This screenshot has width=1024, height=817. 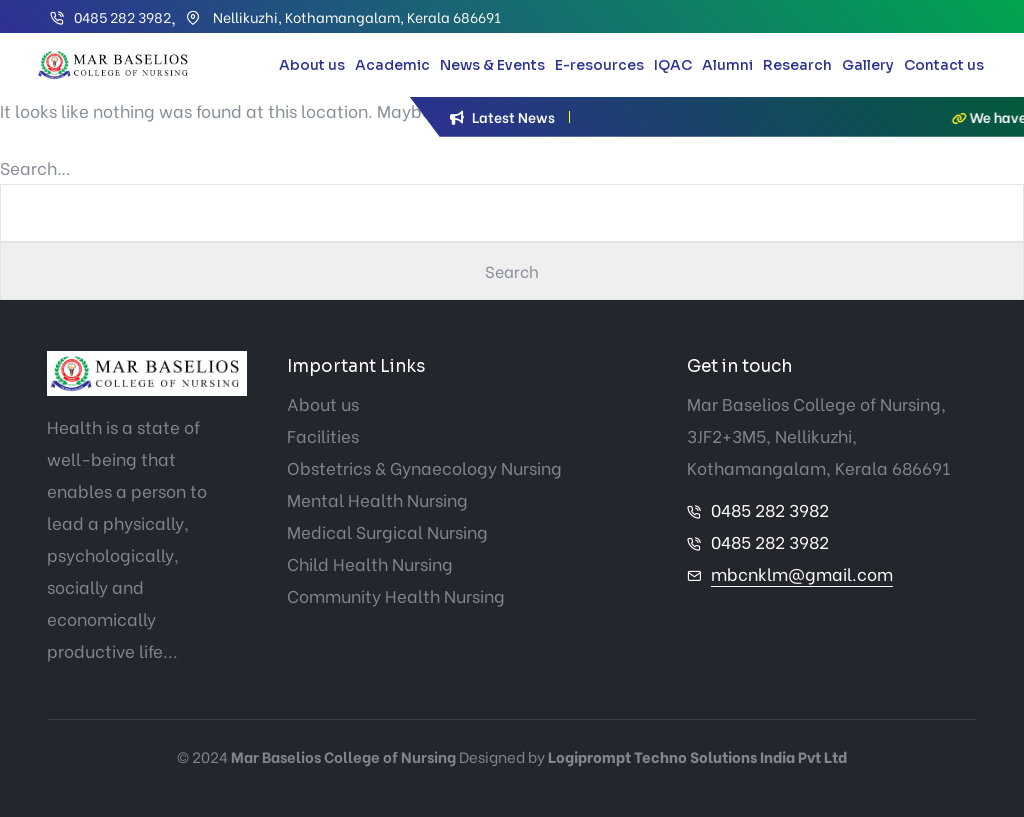 What do you see at coordinates (673, 65) in the screenshot?
I see `IQAC` at bounding box center [673, 65].